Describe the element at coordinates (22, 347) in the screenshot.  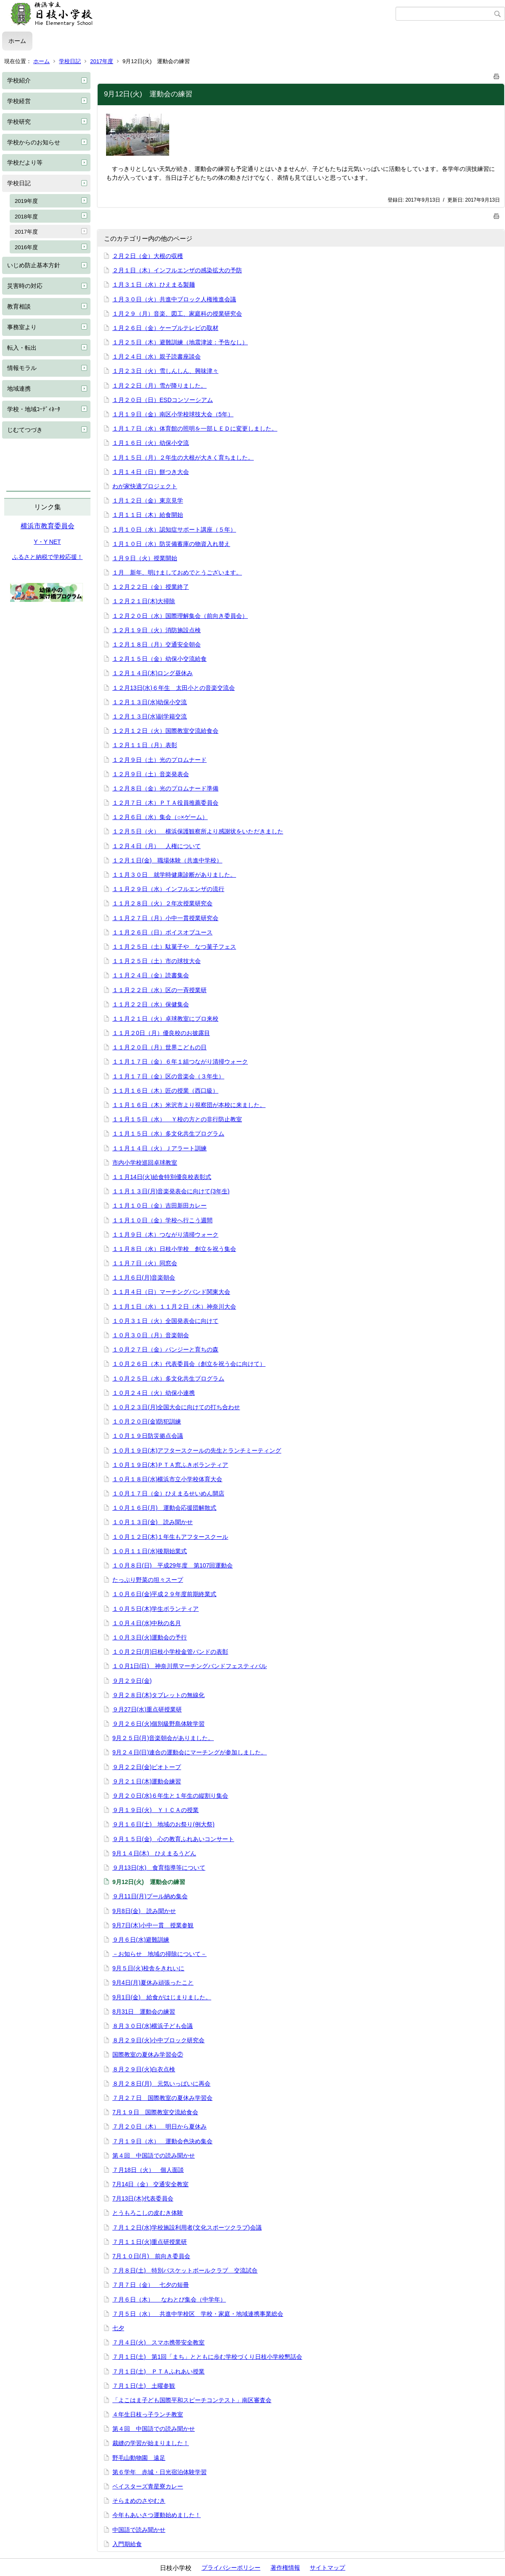
I see `転入・転出` at that location.